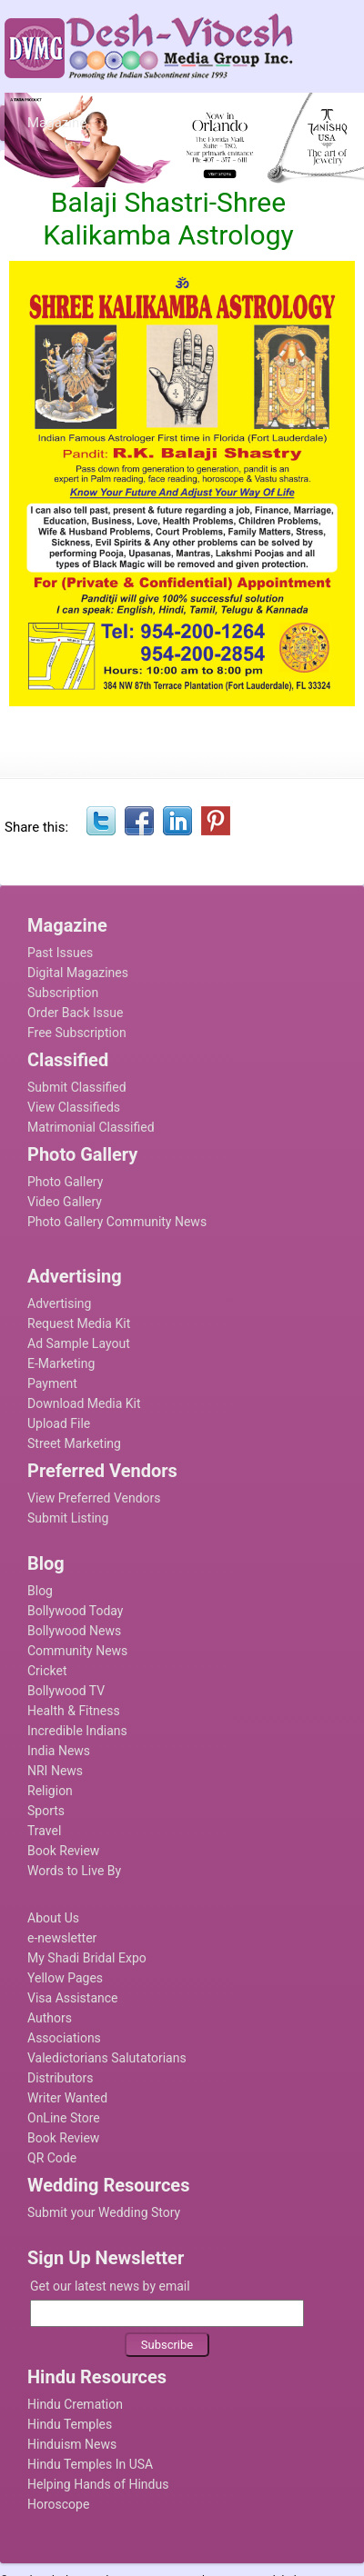  Describe the element at coordinates (84, 1403) in the screenshot. I see `Download Media Kit` at that location.